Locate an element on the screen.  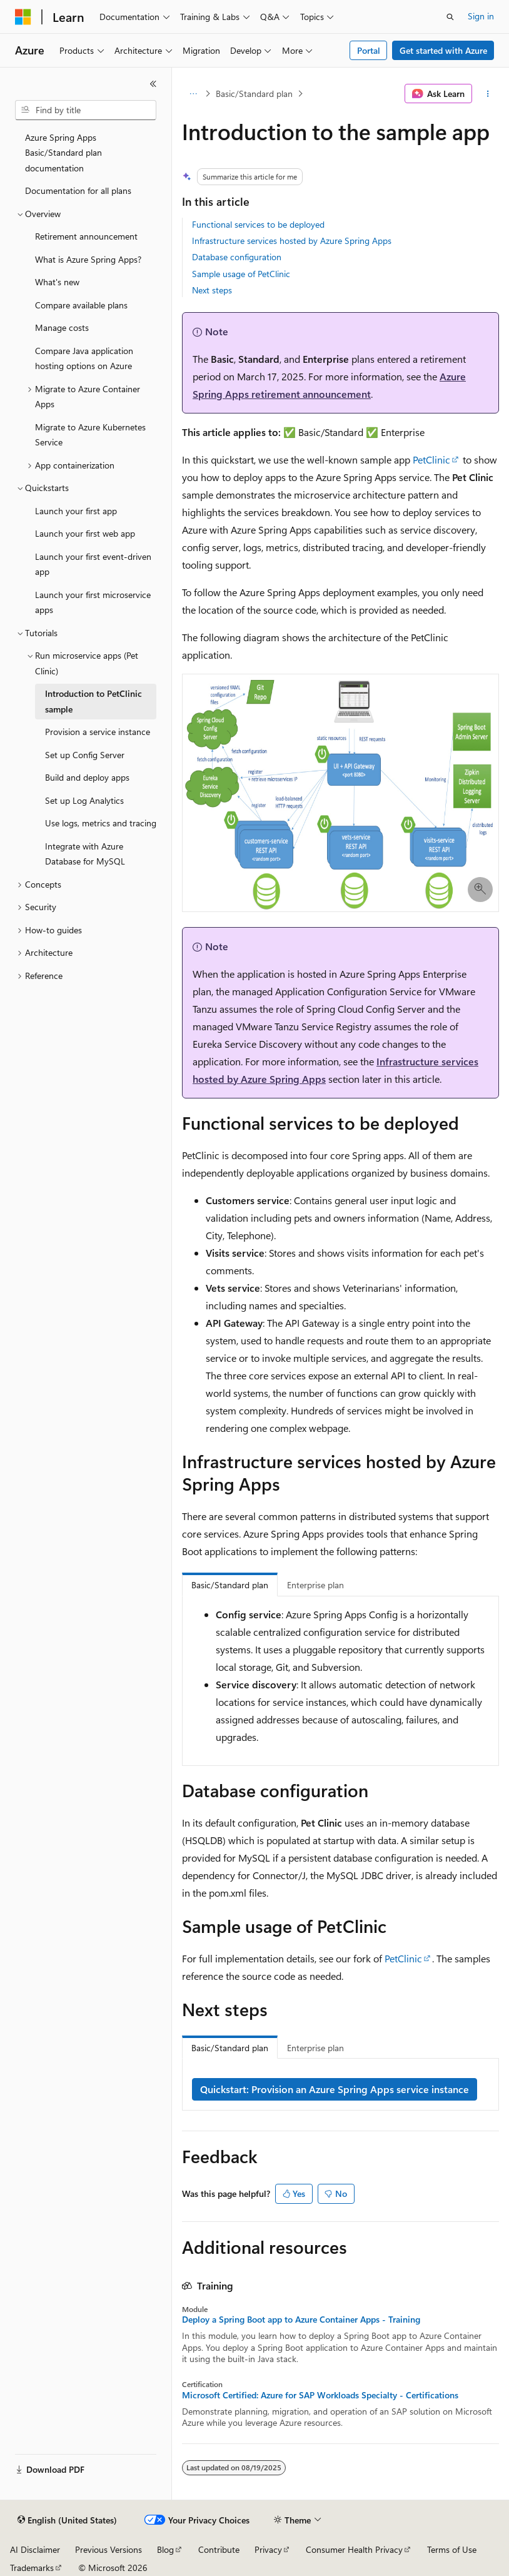
Sample usage of PetClinic is located at coordinates (241, 274).